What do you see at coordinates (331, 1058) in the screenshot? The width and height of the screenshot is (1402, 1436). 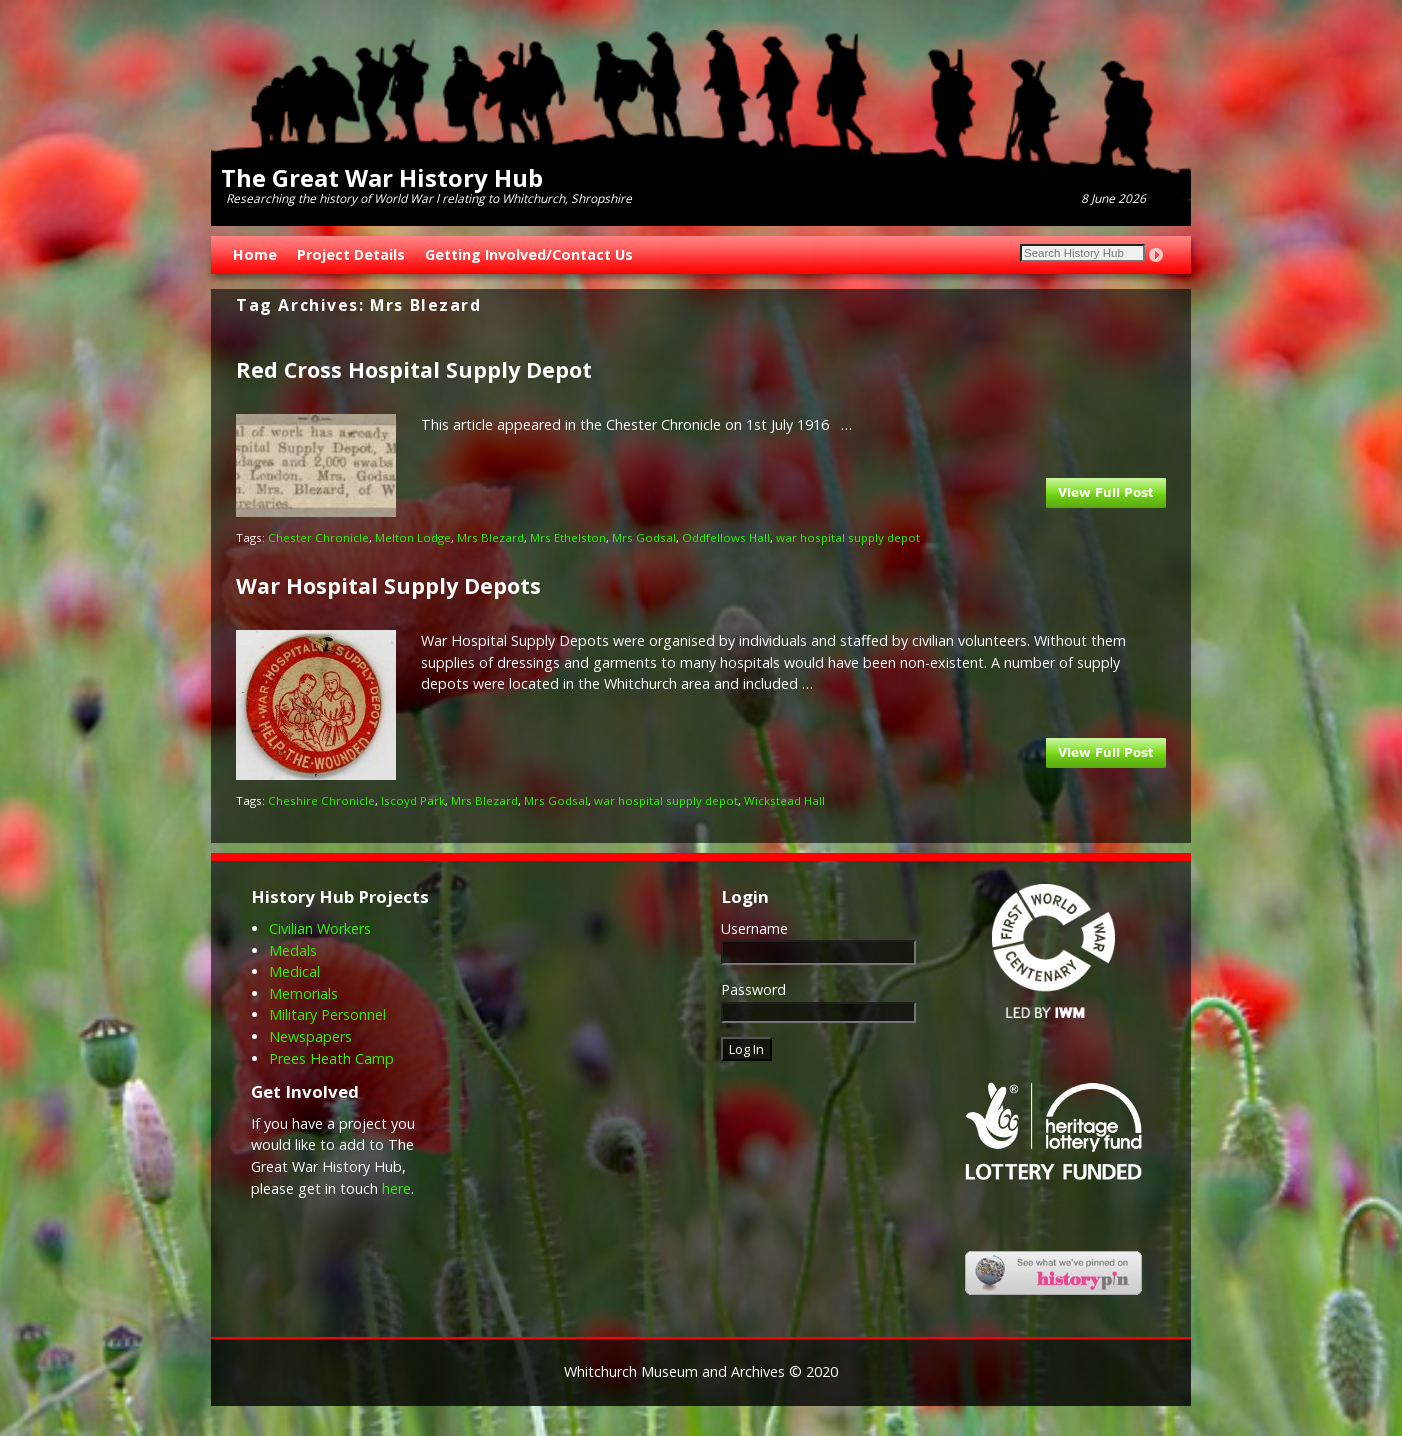 I see `Prees Heath Camp` at bounding box center [331, 1058].